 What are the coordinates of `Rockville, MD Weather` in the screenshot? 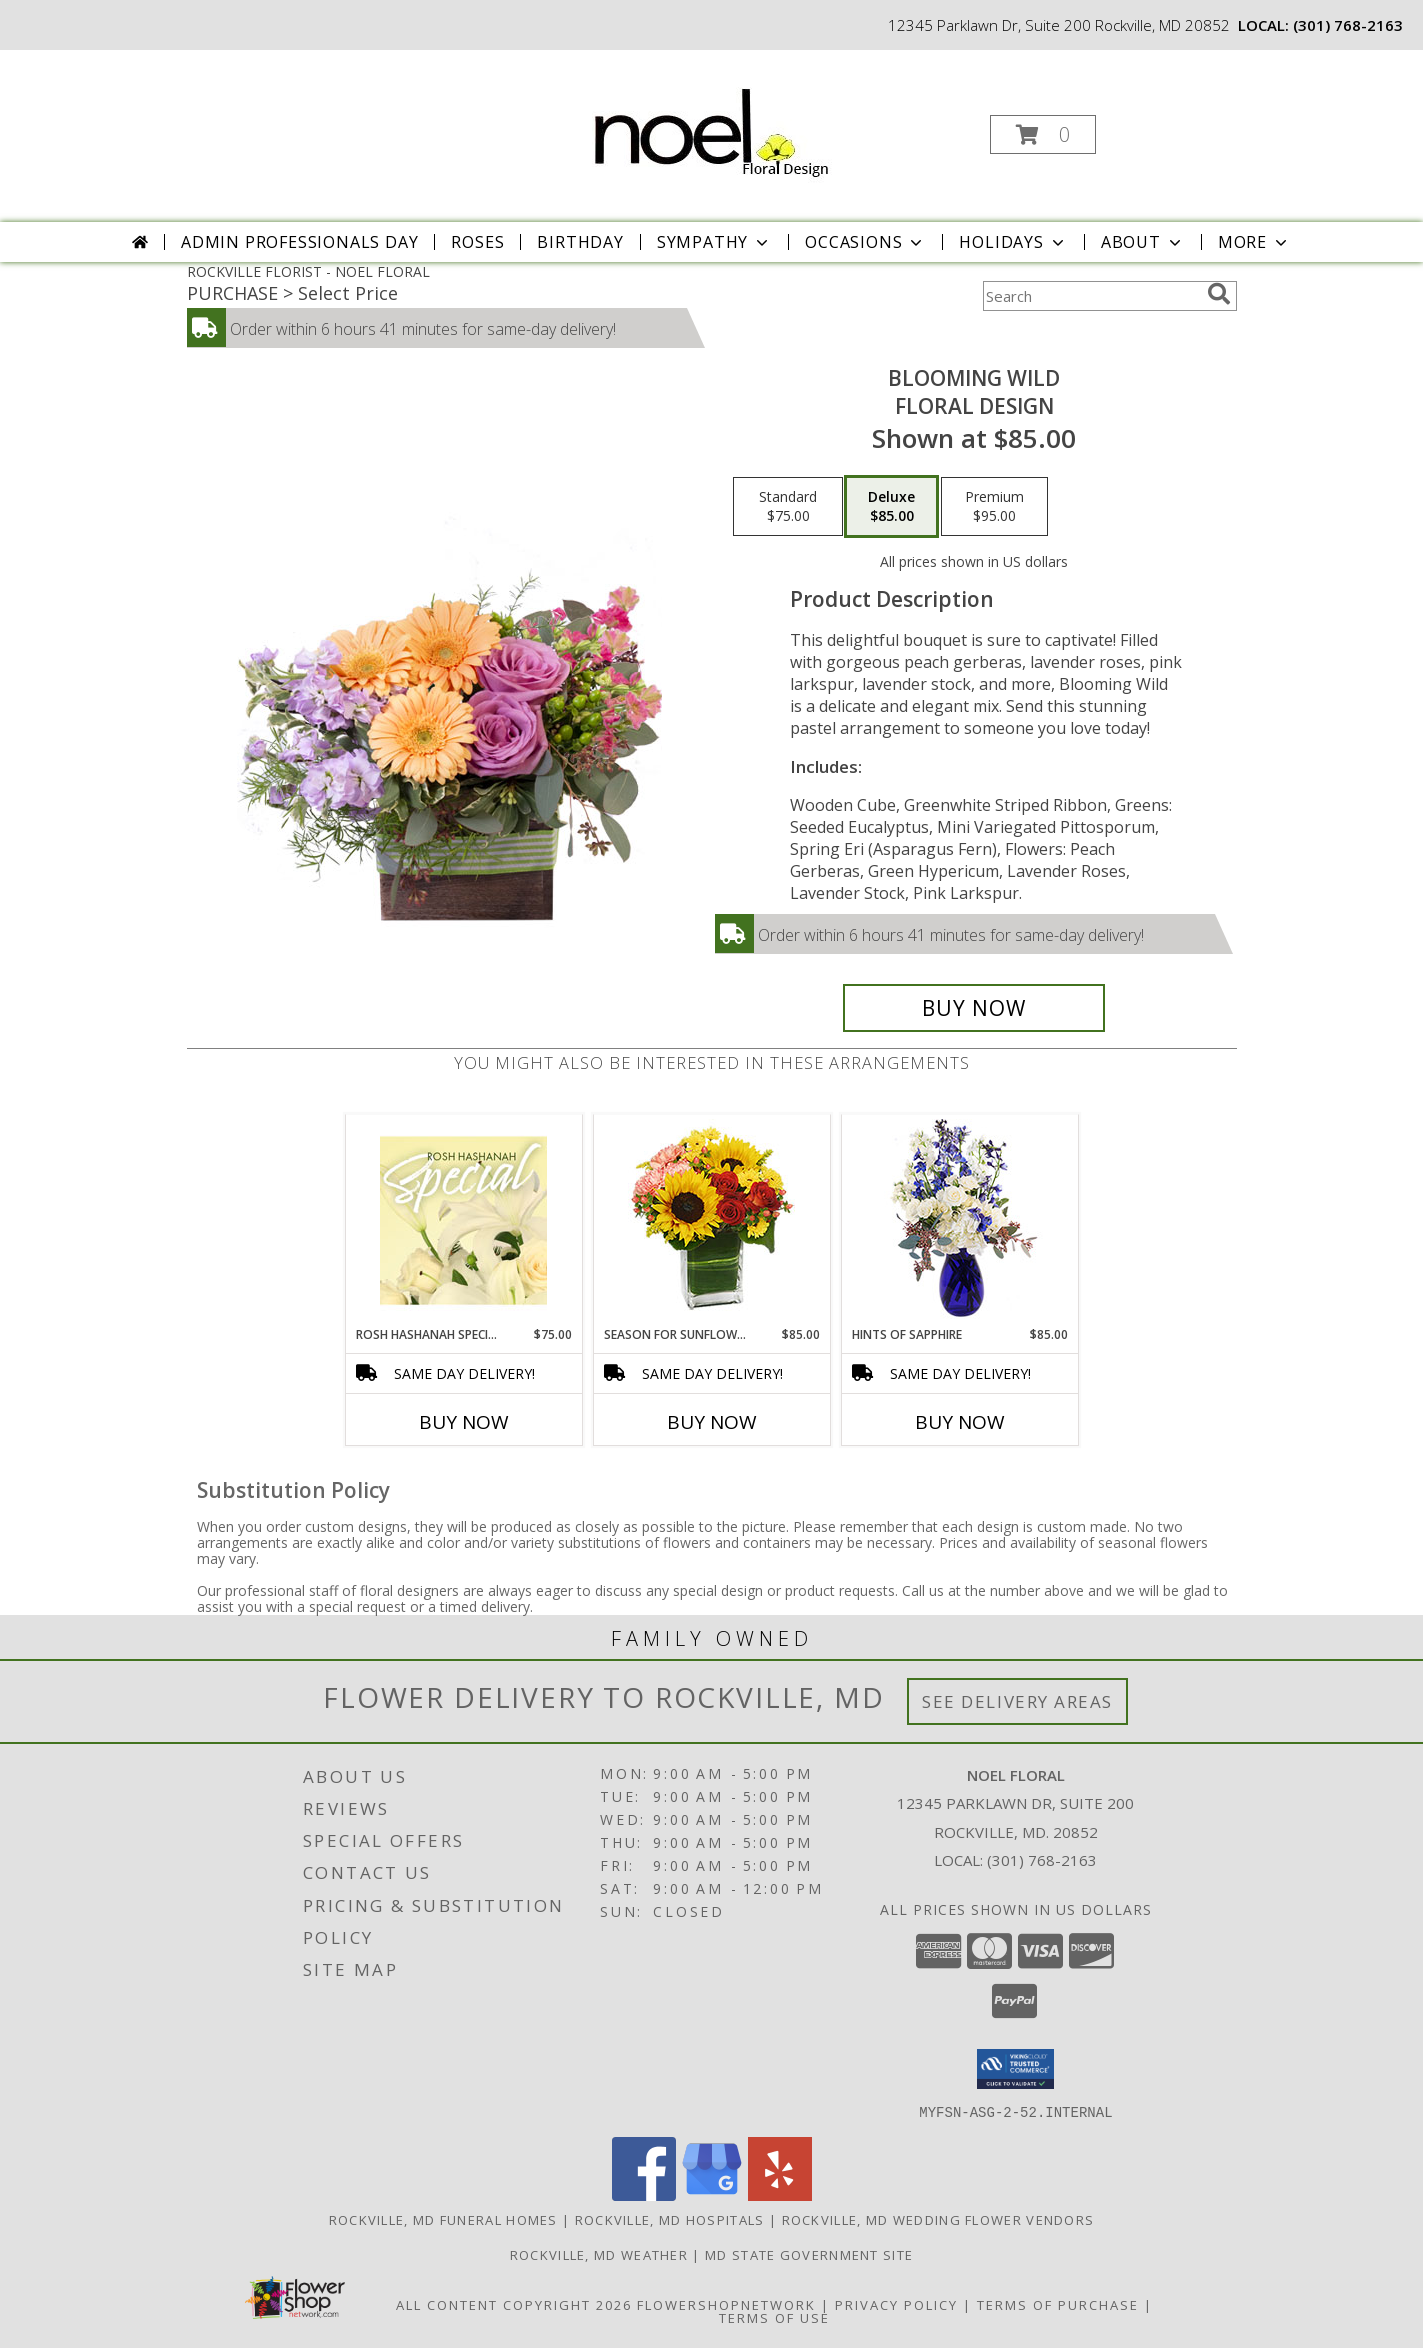 It's located at (599, 2254).